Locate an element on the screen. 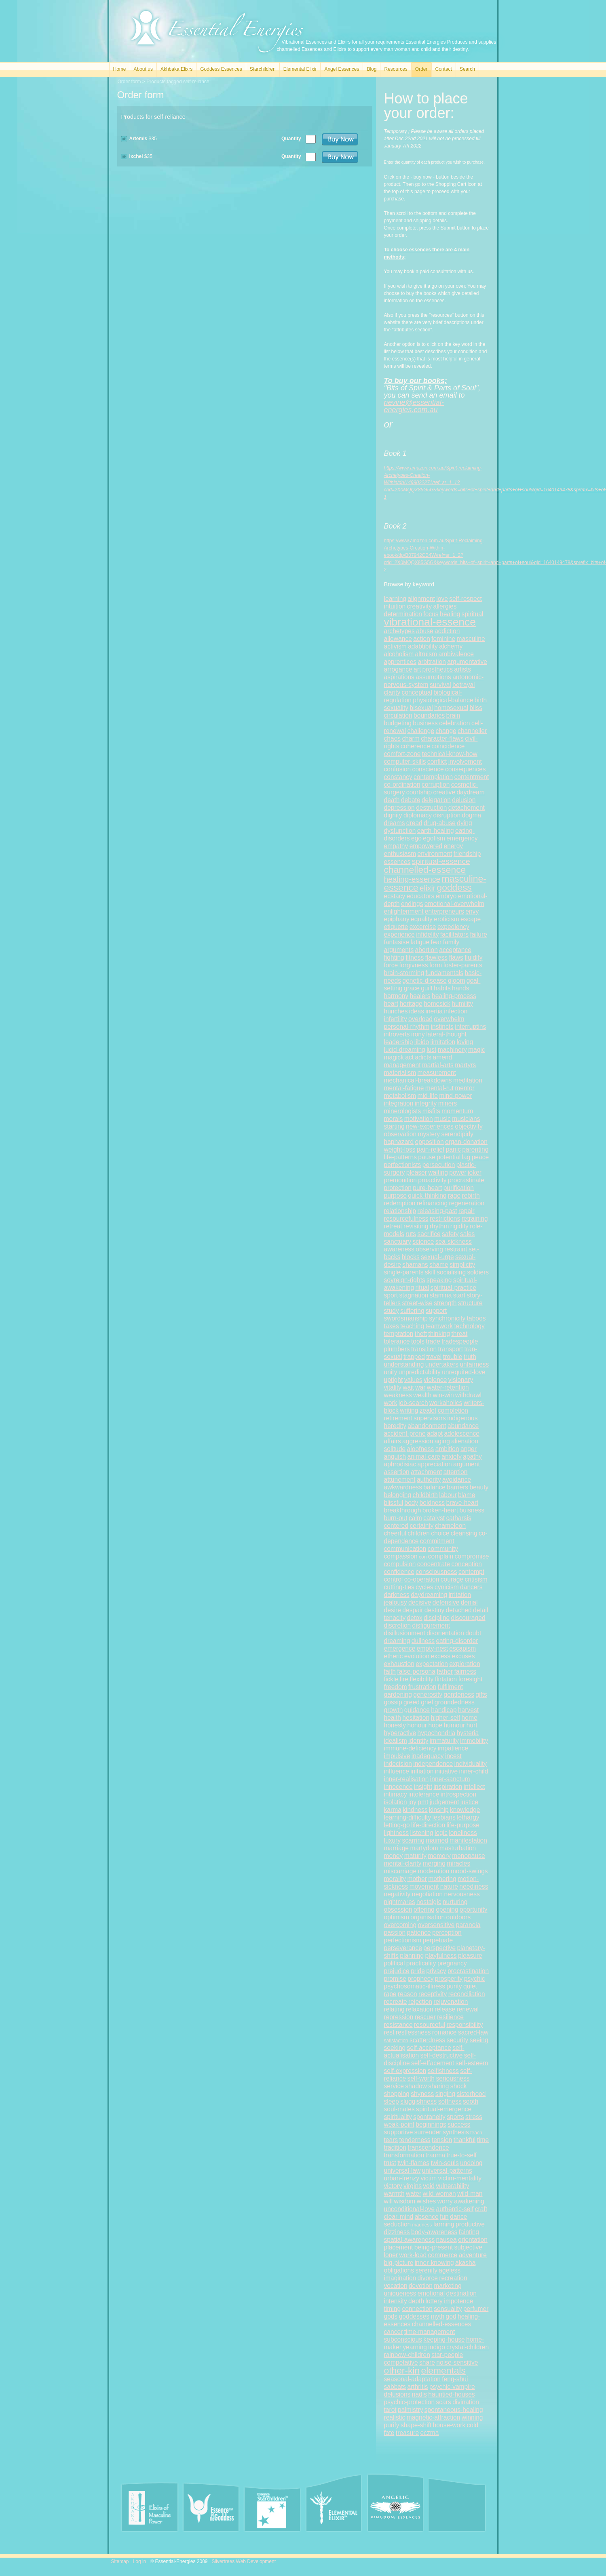 The height and width of the screenshot is (2576, 606). certainty is located at coordinates (422, 1525).